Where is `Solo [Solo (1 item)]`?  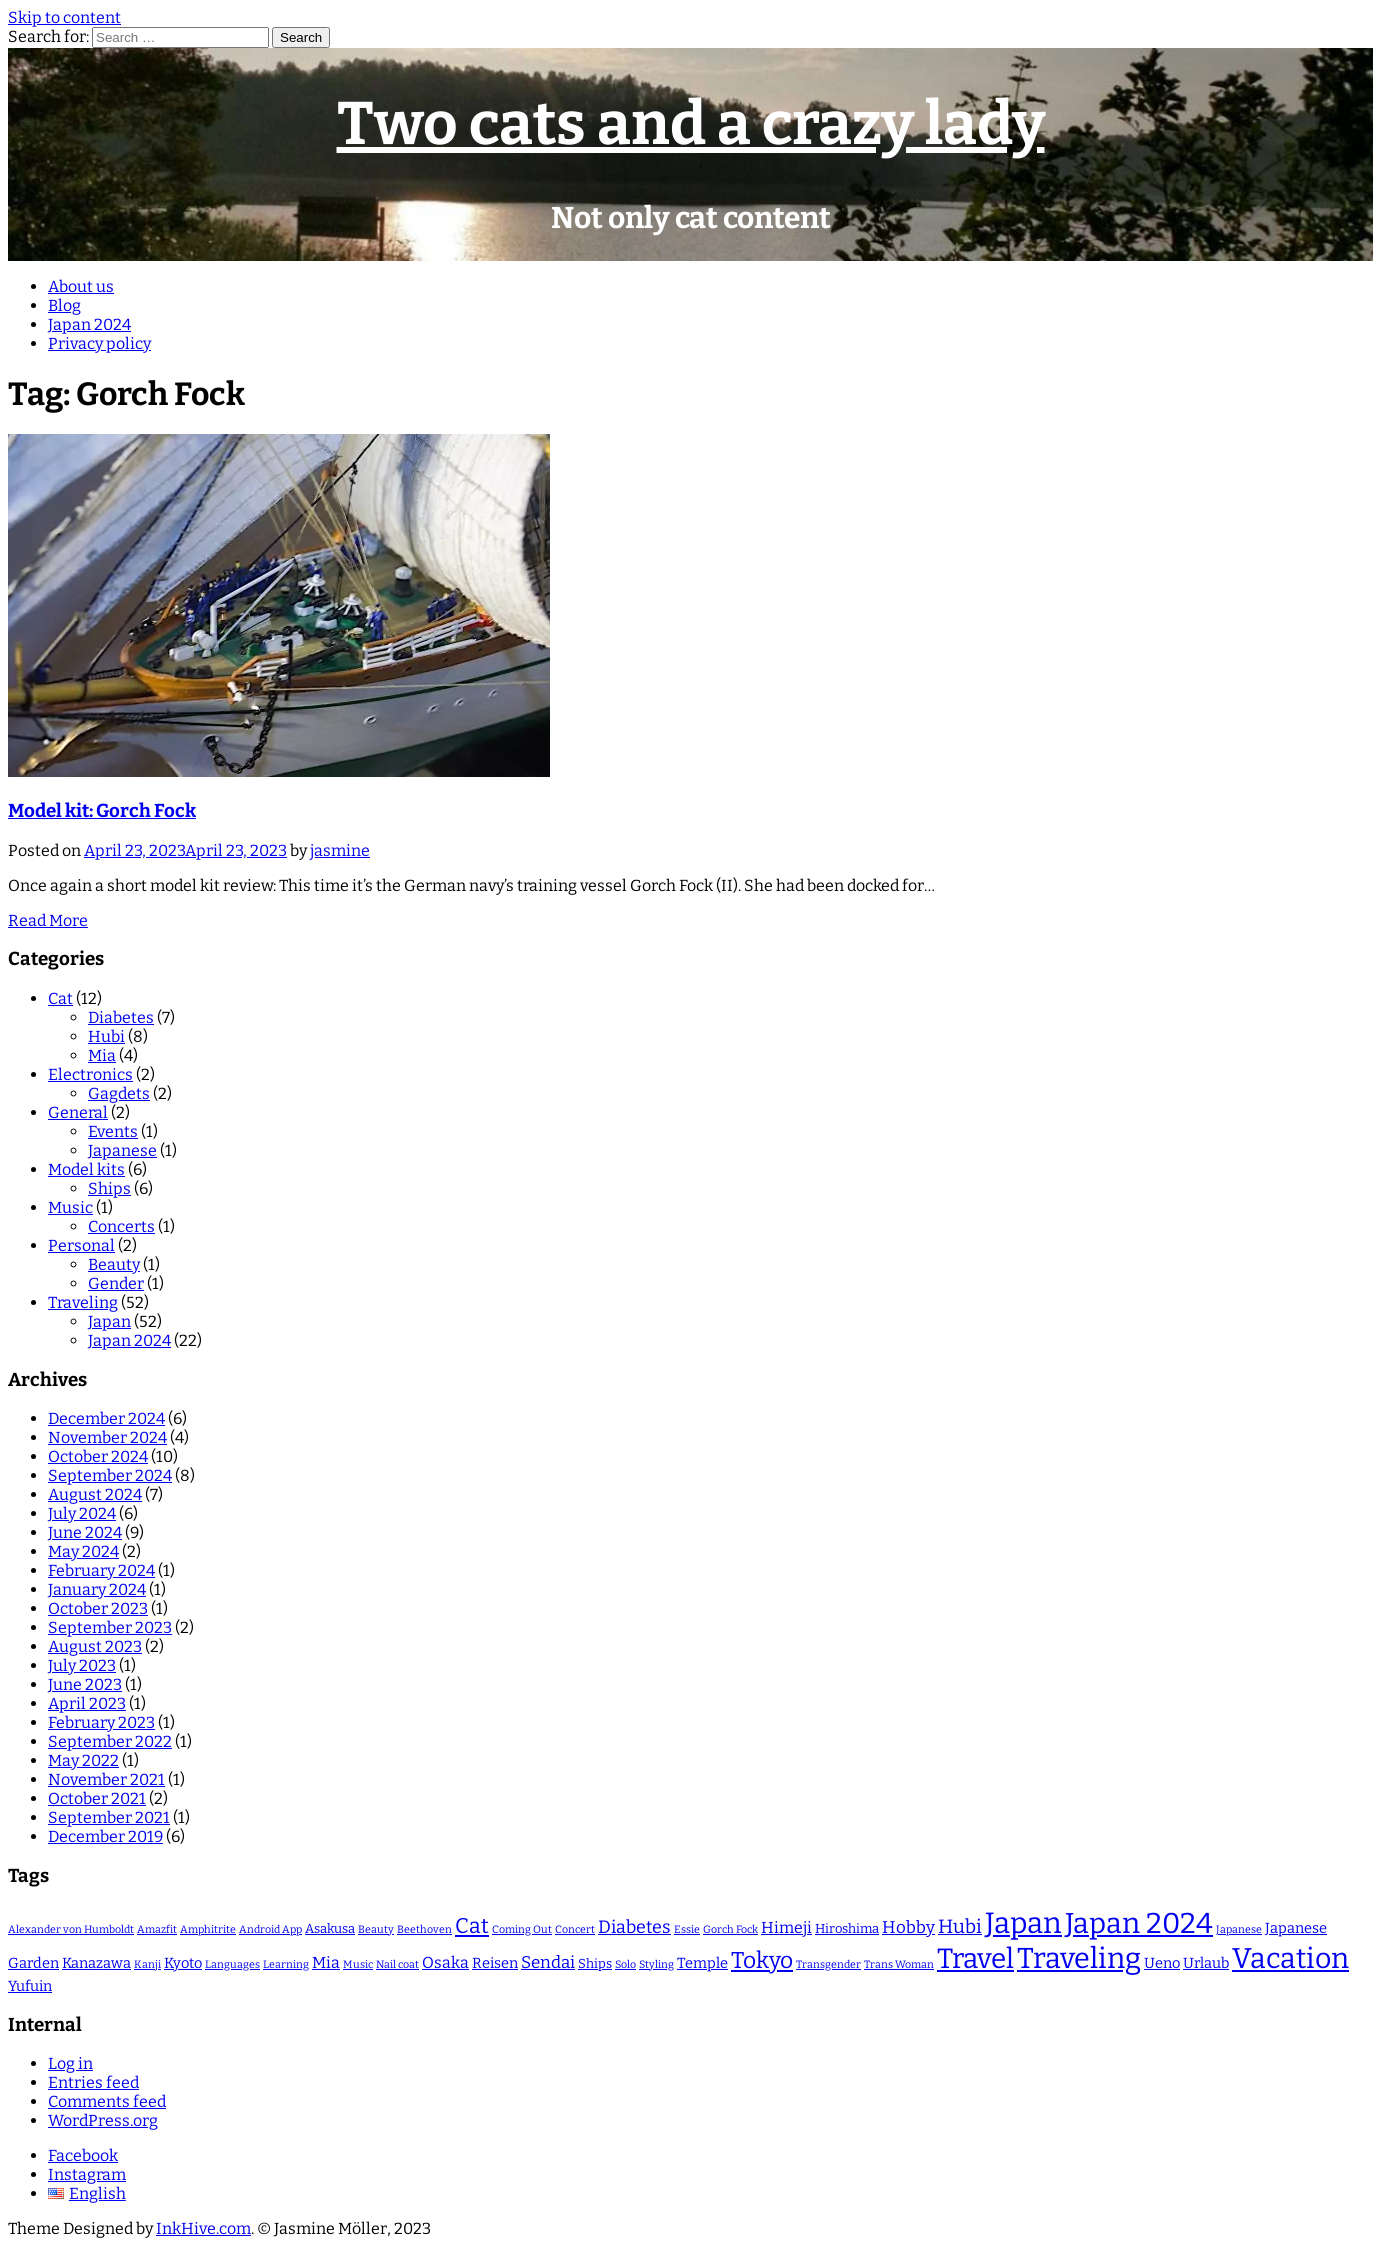 Solo [Solo (1 item)] is located at coordinates (625, 1964).